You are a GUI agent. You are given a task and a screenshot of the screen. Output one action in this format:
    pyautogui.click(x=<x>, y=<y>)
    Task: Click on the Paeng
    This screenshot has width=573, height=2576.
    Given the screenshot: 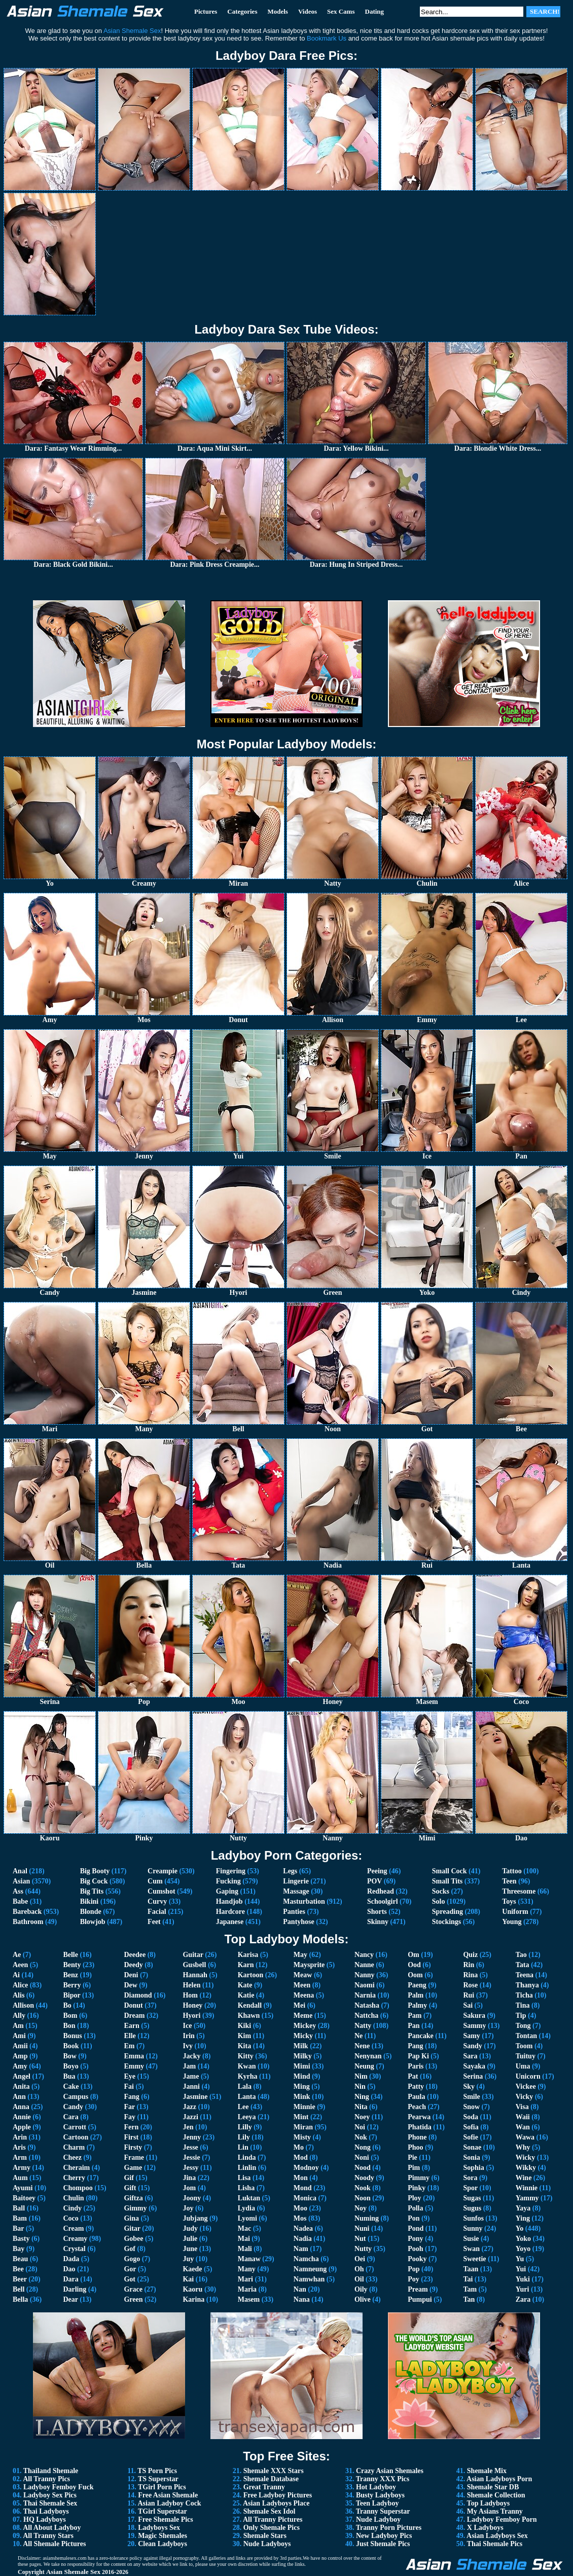 What is the action you would take?
    pyautogui.click(x=417, y=1985)
    